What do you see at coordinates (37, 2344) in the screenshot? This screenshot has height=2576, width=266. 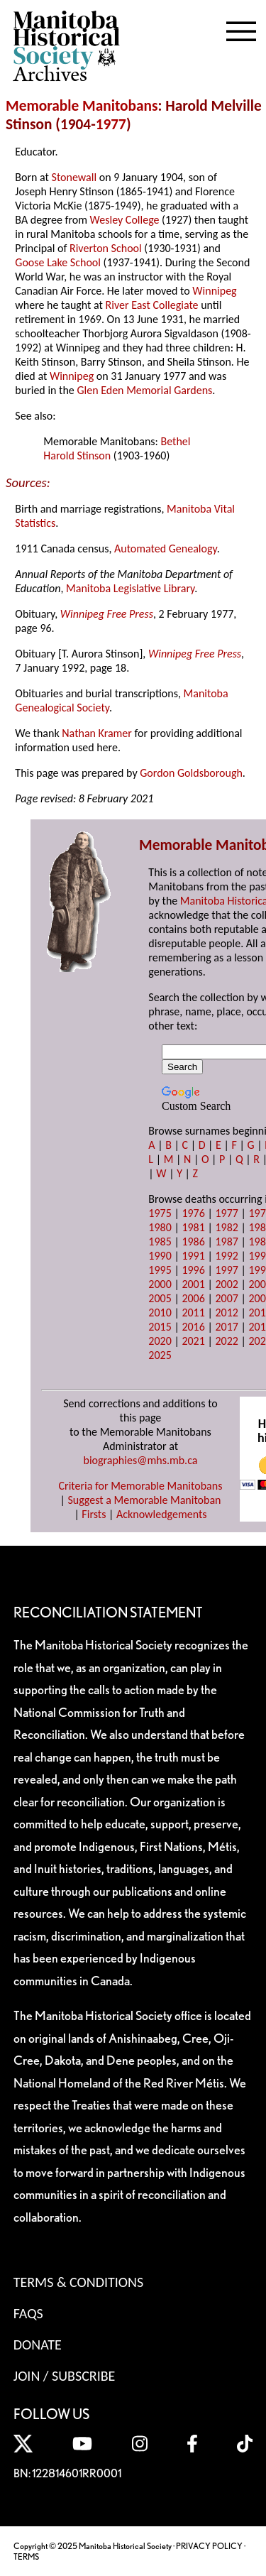 I see `Donate` at bounding box center [37, 2344].